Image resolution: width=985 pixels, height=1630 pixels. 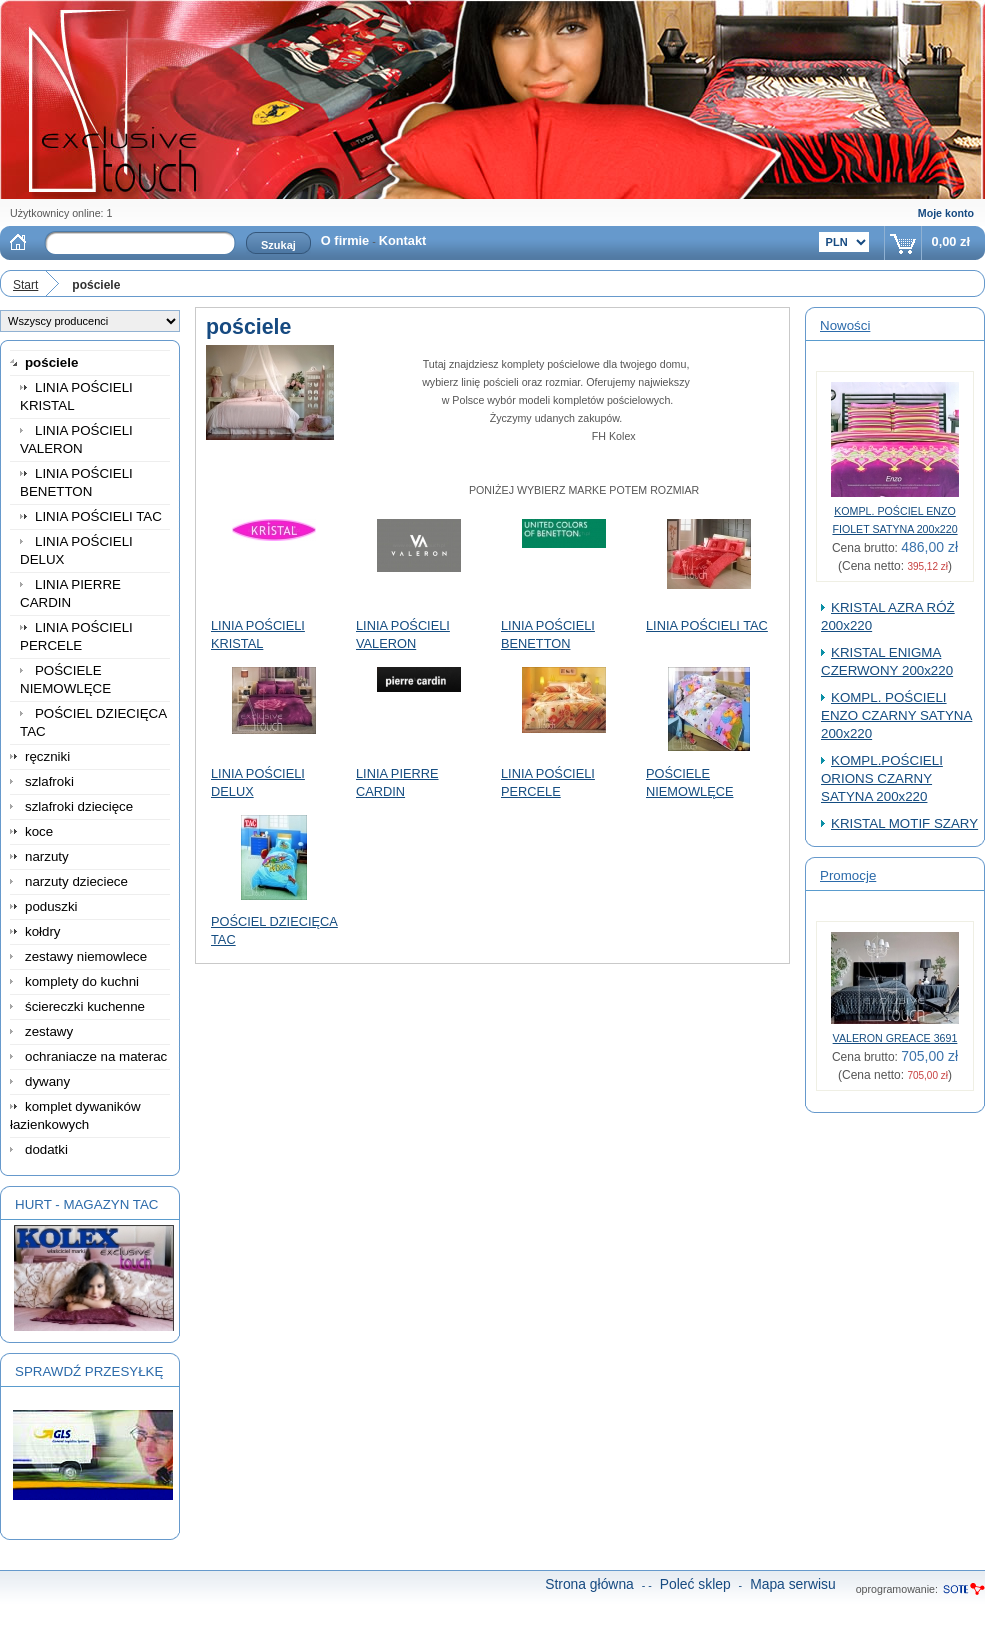 What do you see at coordinates (904, 823) in the screenshot?
I see `KRISTAL MOTIF SZARY` at bounding box center [904, 823].